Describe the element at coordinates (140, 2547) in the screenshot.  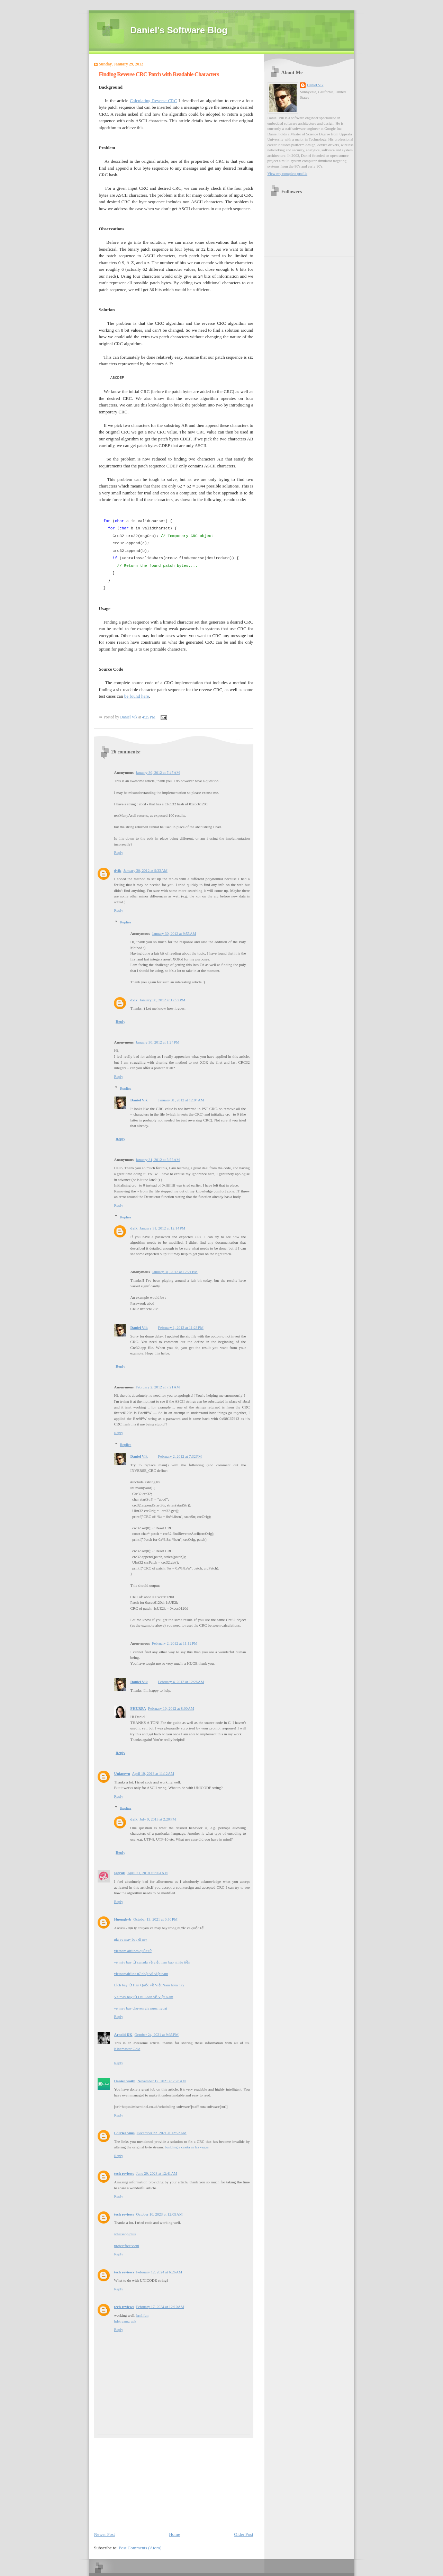
I see `Post Comments (Atom)` at that location.